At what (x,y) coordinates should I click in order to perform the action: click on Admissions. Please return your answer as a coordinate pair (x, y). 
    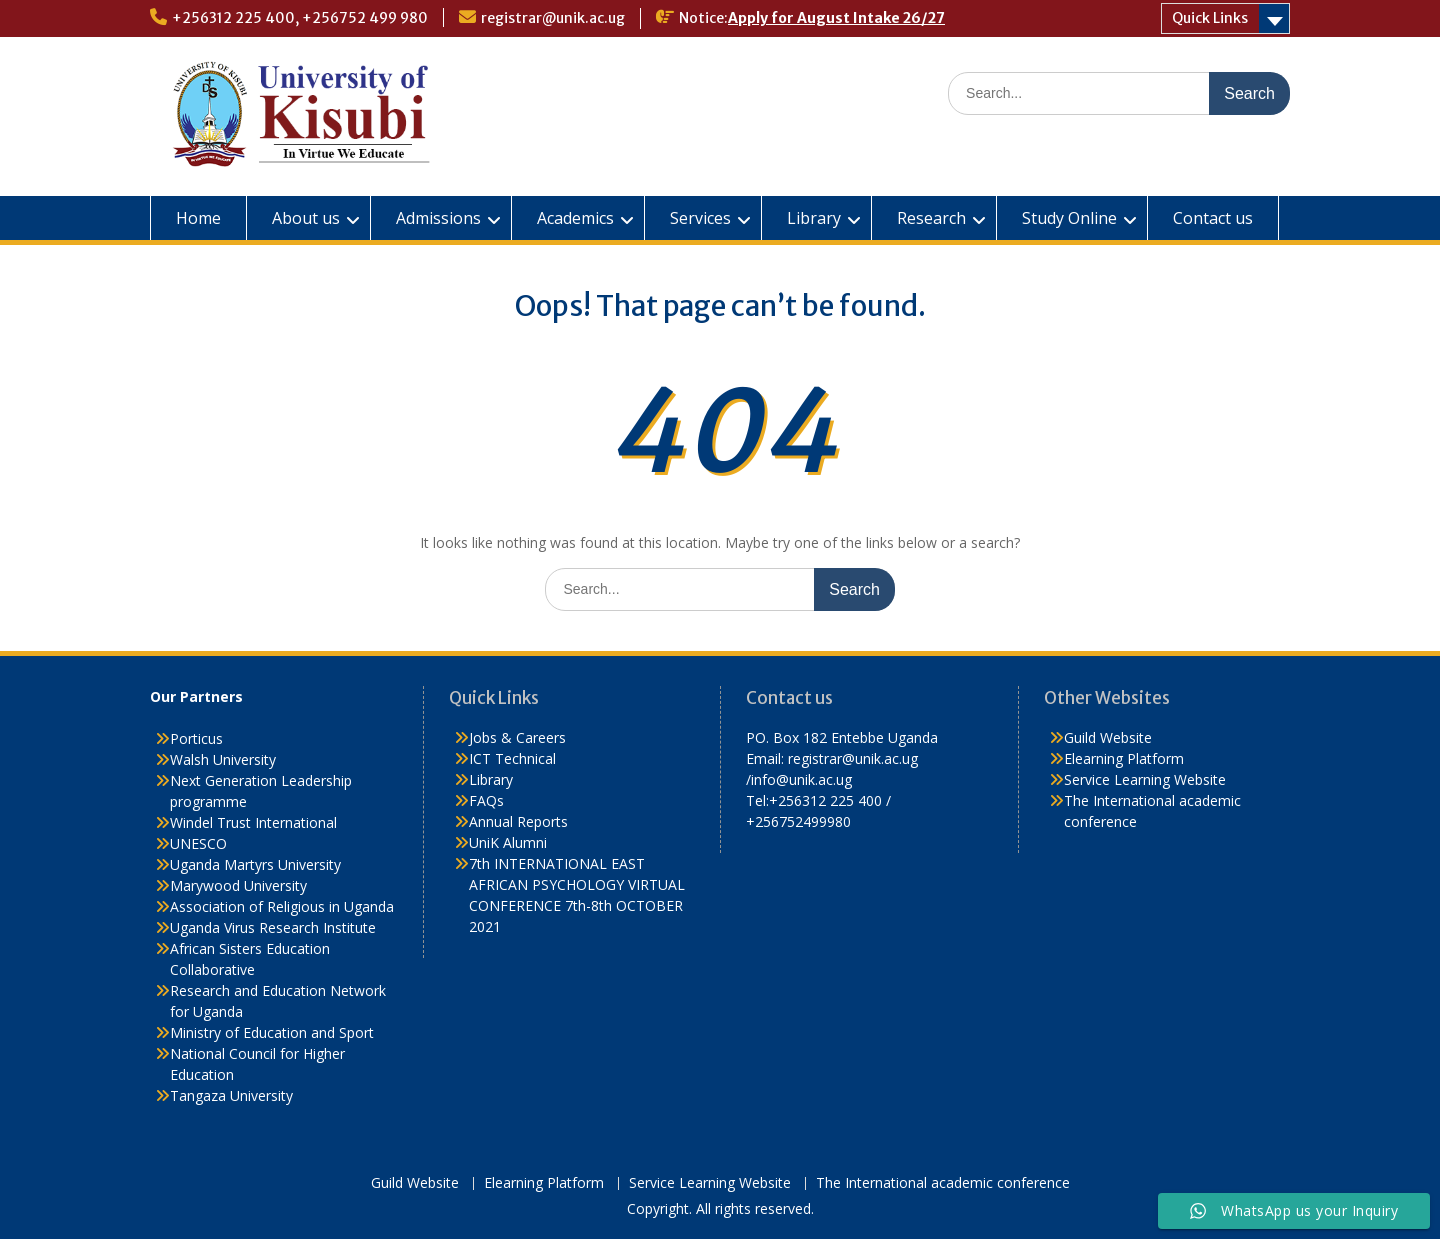
    Looking at the image, I should click on (438, 218).